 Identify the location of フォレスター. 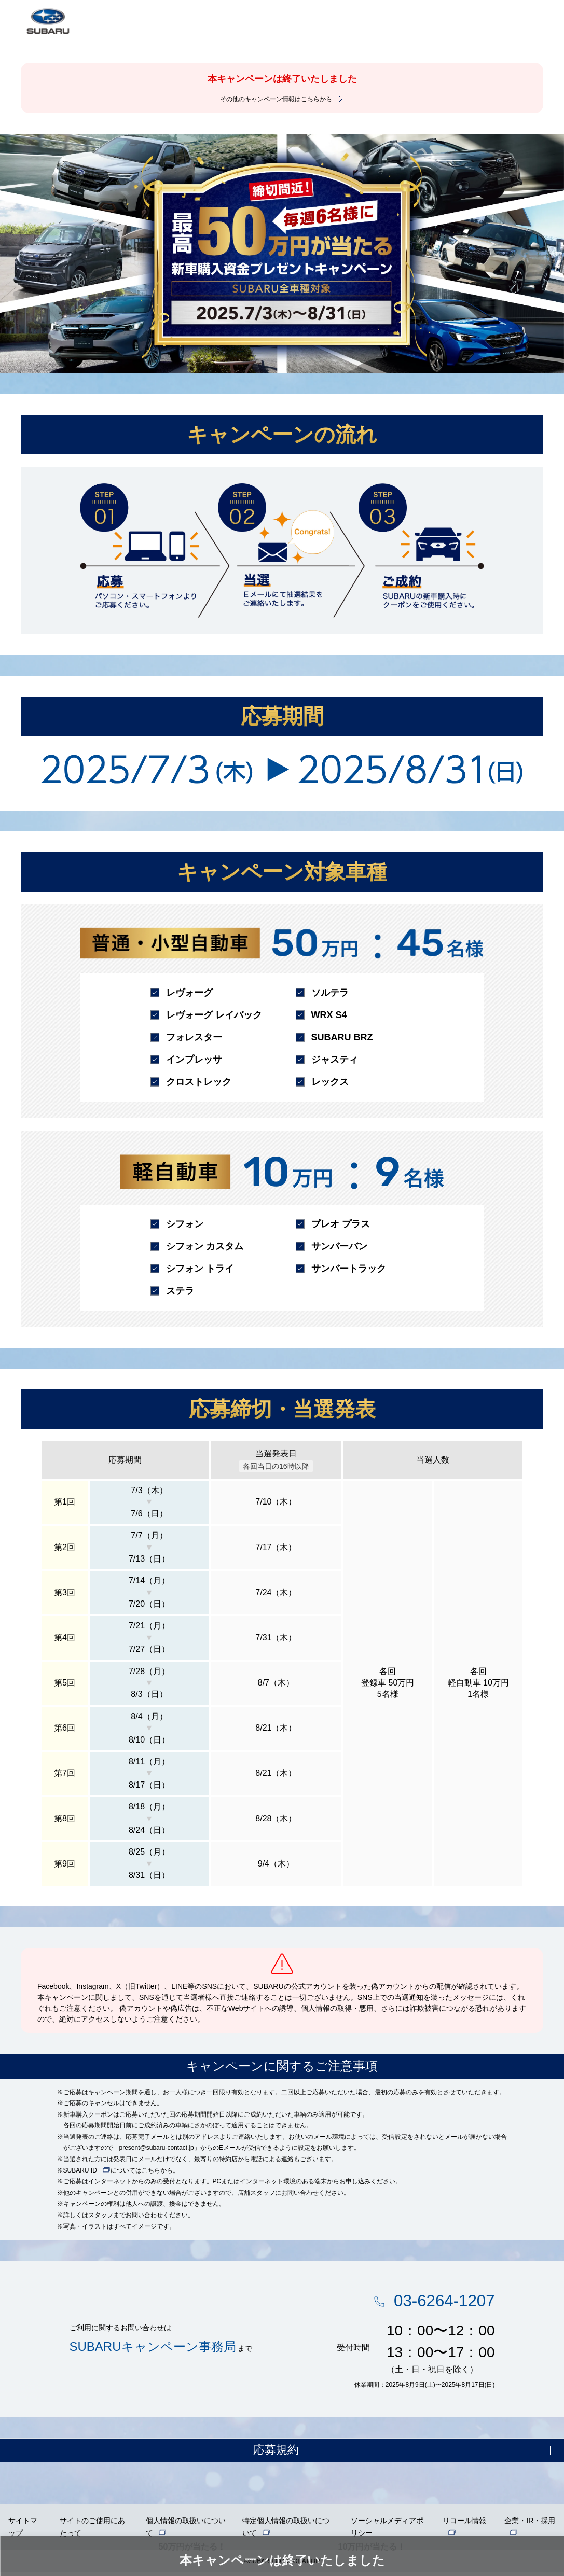
(194, 1037).